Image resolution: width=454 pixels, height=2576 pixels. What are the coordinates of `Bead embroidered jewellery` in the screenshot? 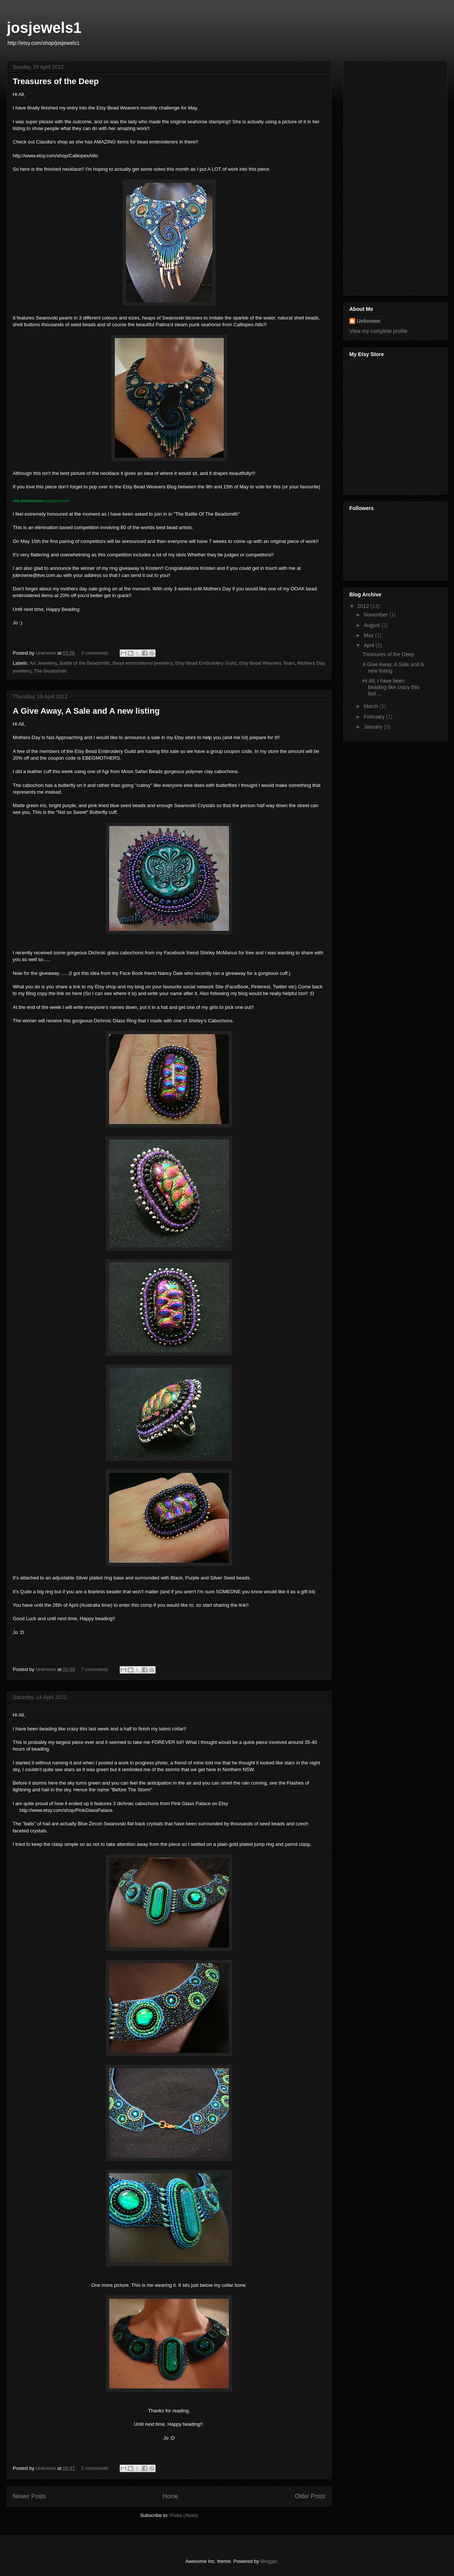 It's located at (142, 663).